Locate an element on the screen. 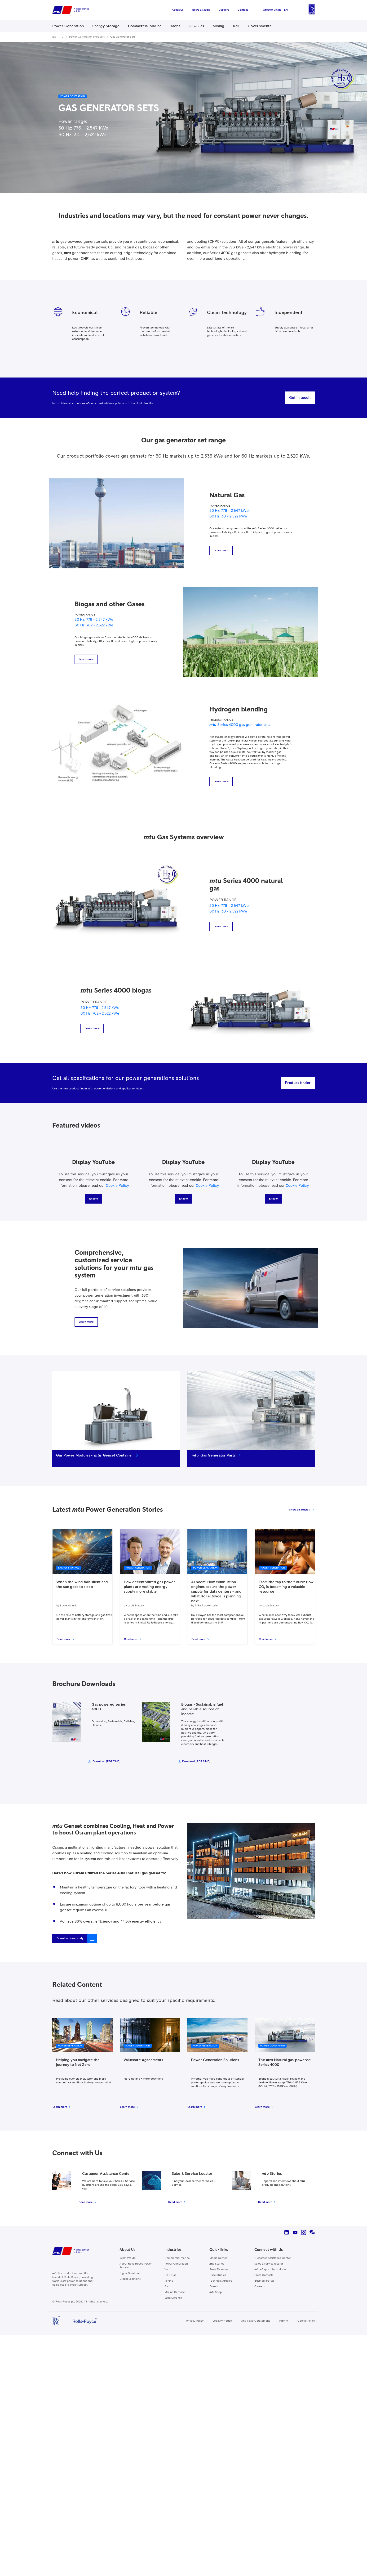 Image resolution: width=367 pixels, height=2576 pixels. Technical Articles is located at coordinates (220, 2280).